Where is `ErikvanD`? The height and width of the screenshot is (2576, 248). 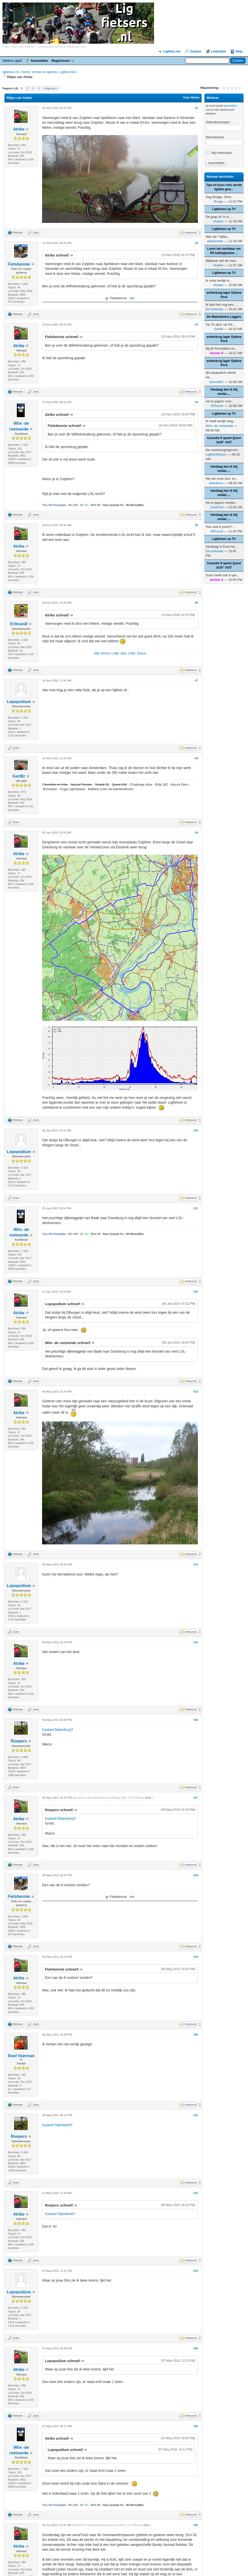 ErikvanD is located at coordinates (18, 624).